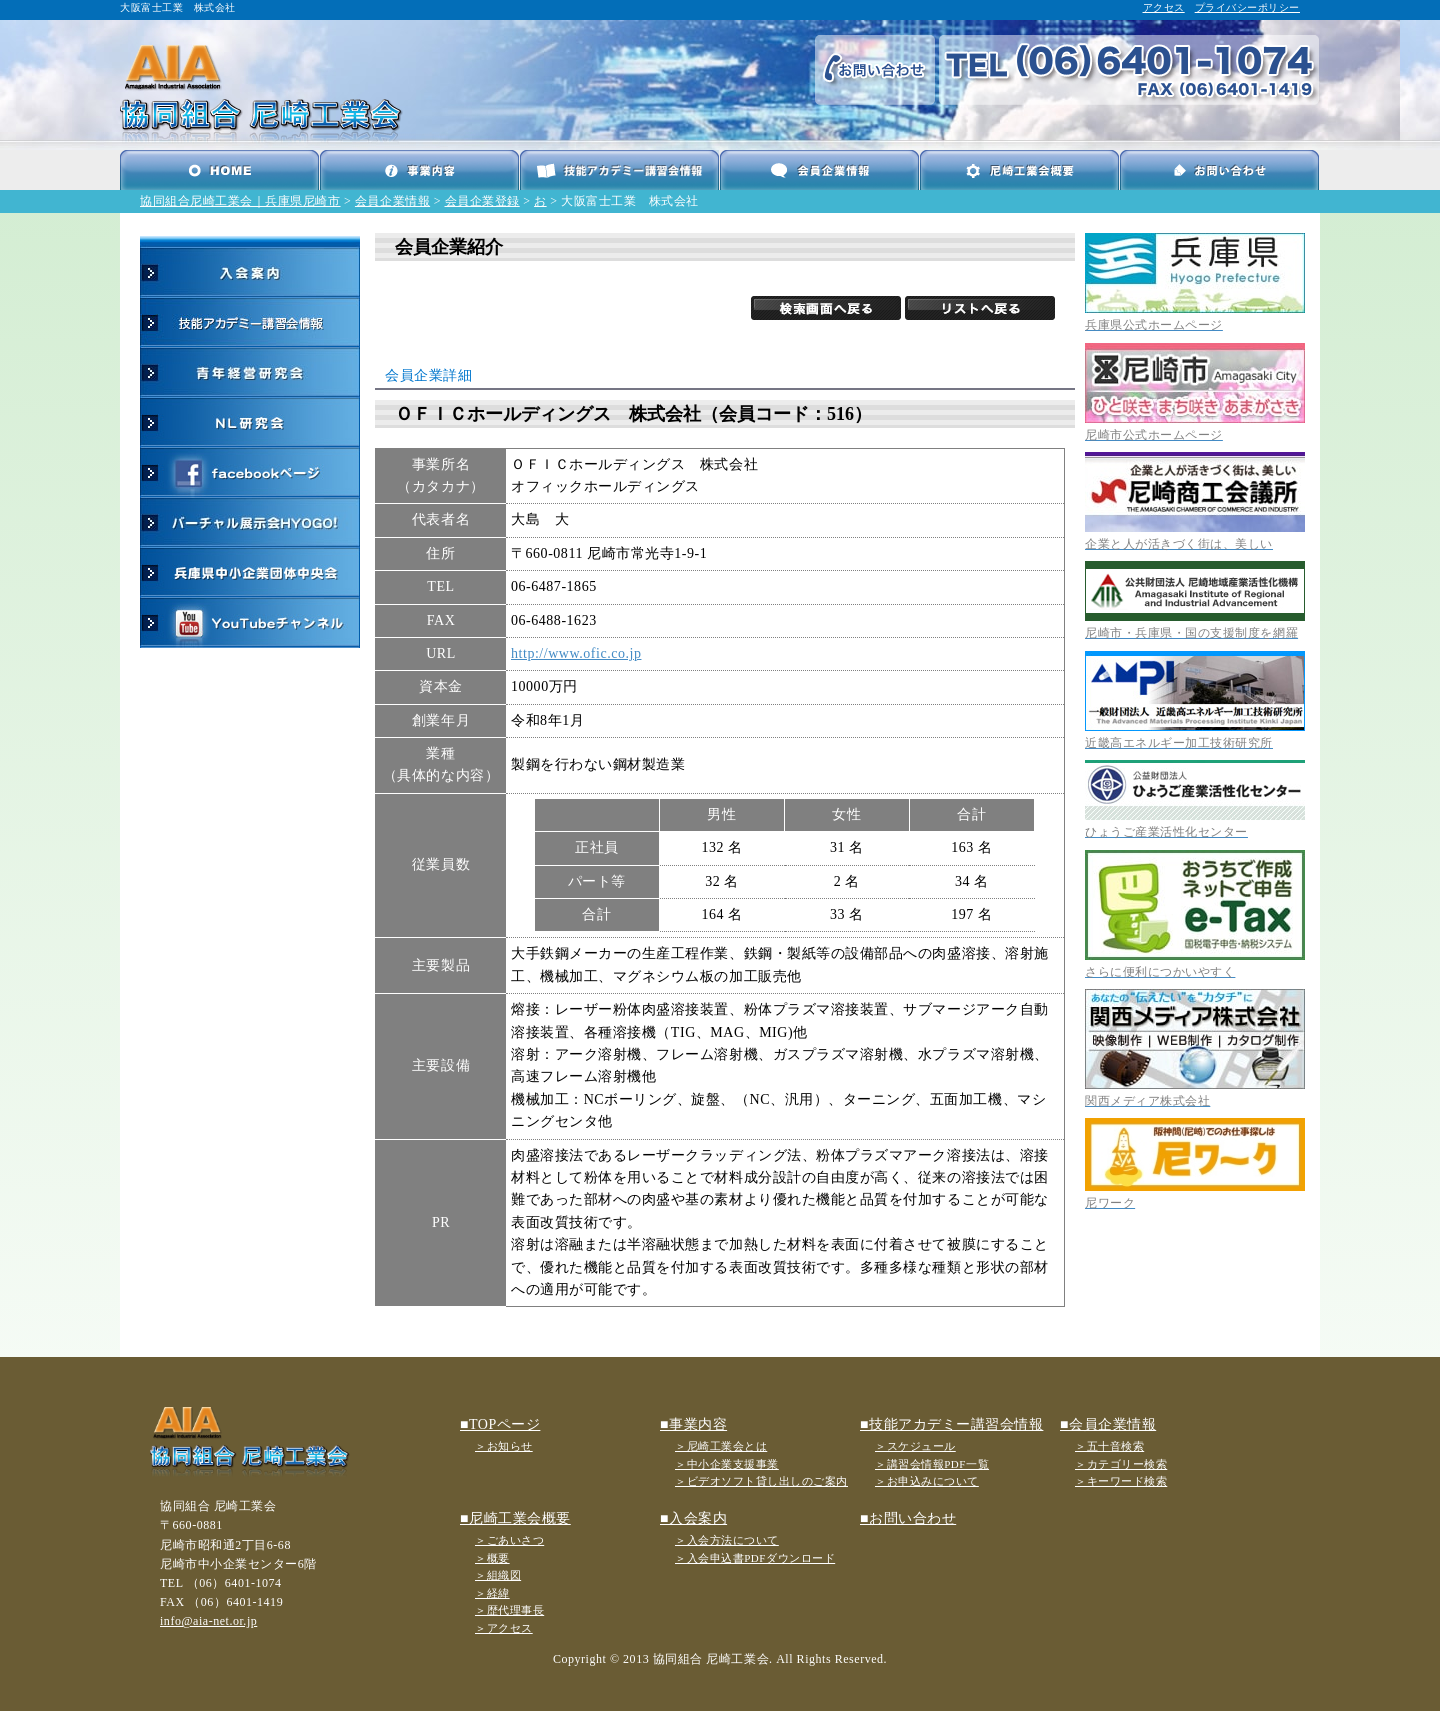  I want to click on ＞ビデオソフト貸し出しのご案内, so click(761, 1481).